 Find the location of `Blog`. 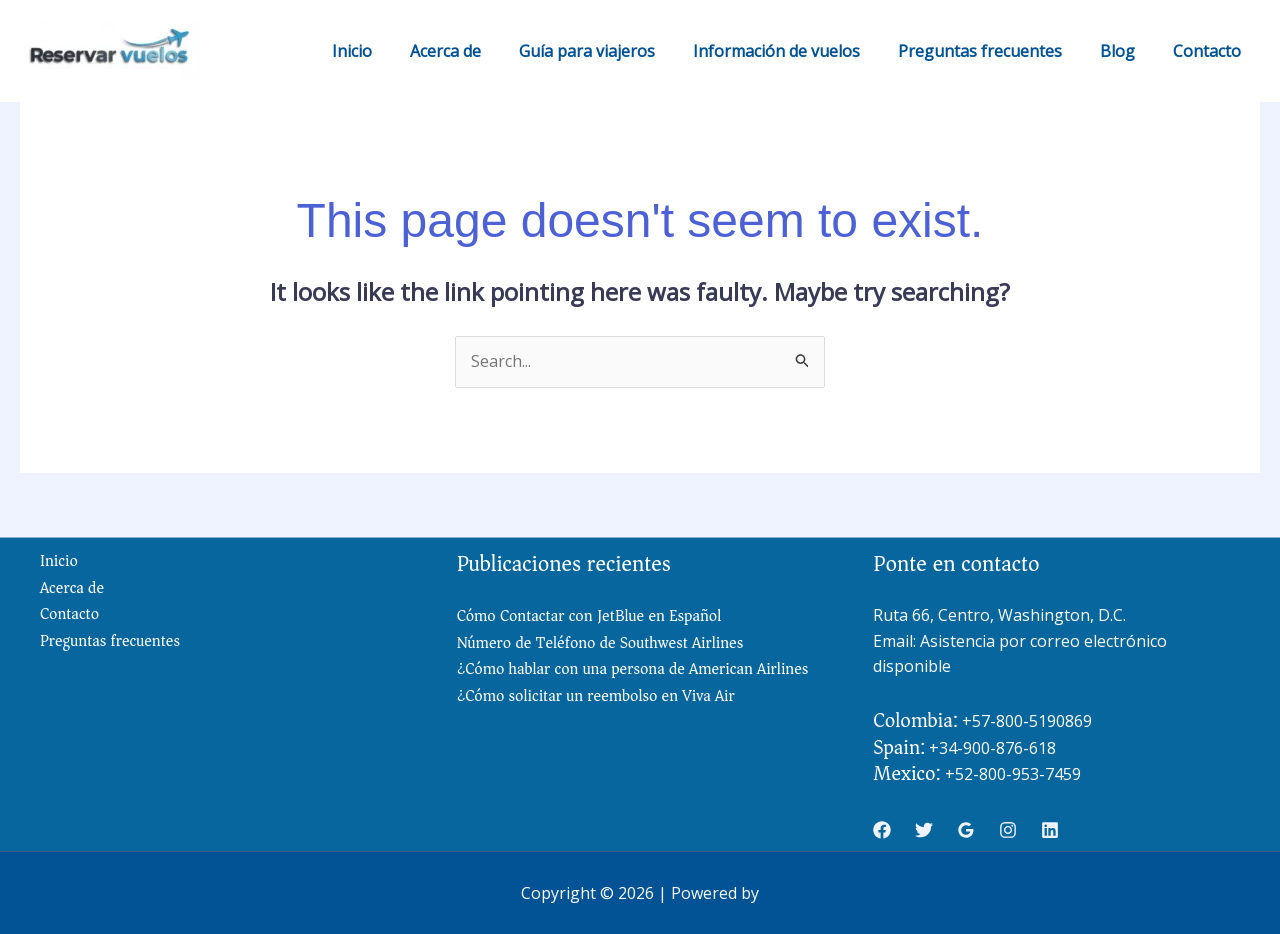

Blog is located at coordinates (1126, 51).